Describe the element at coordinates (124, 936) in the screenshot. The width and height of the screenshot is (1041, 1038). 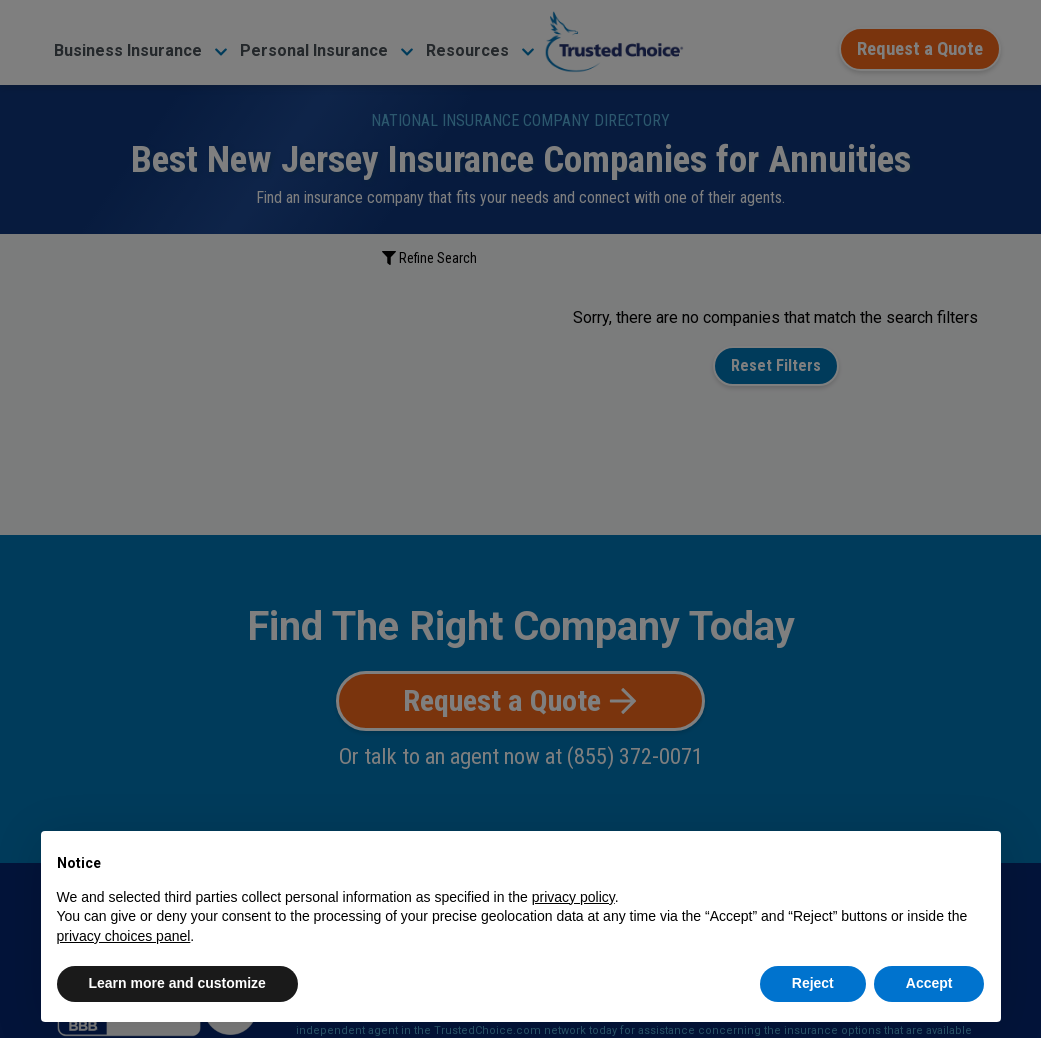
I see `privacy choices panel` at that location.